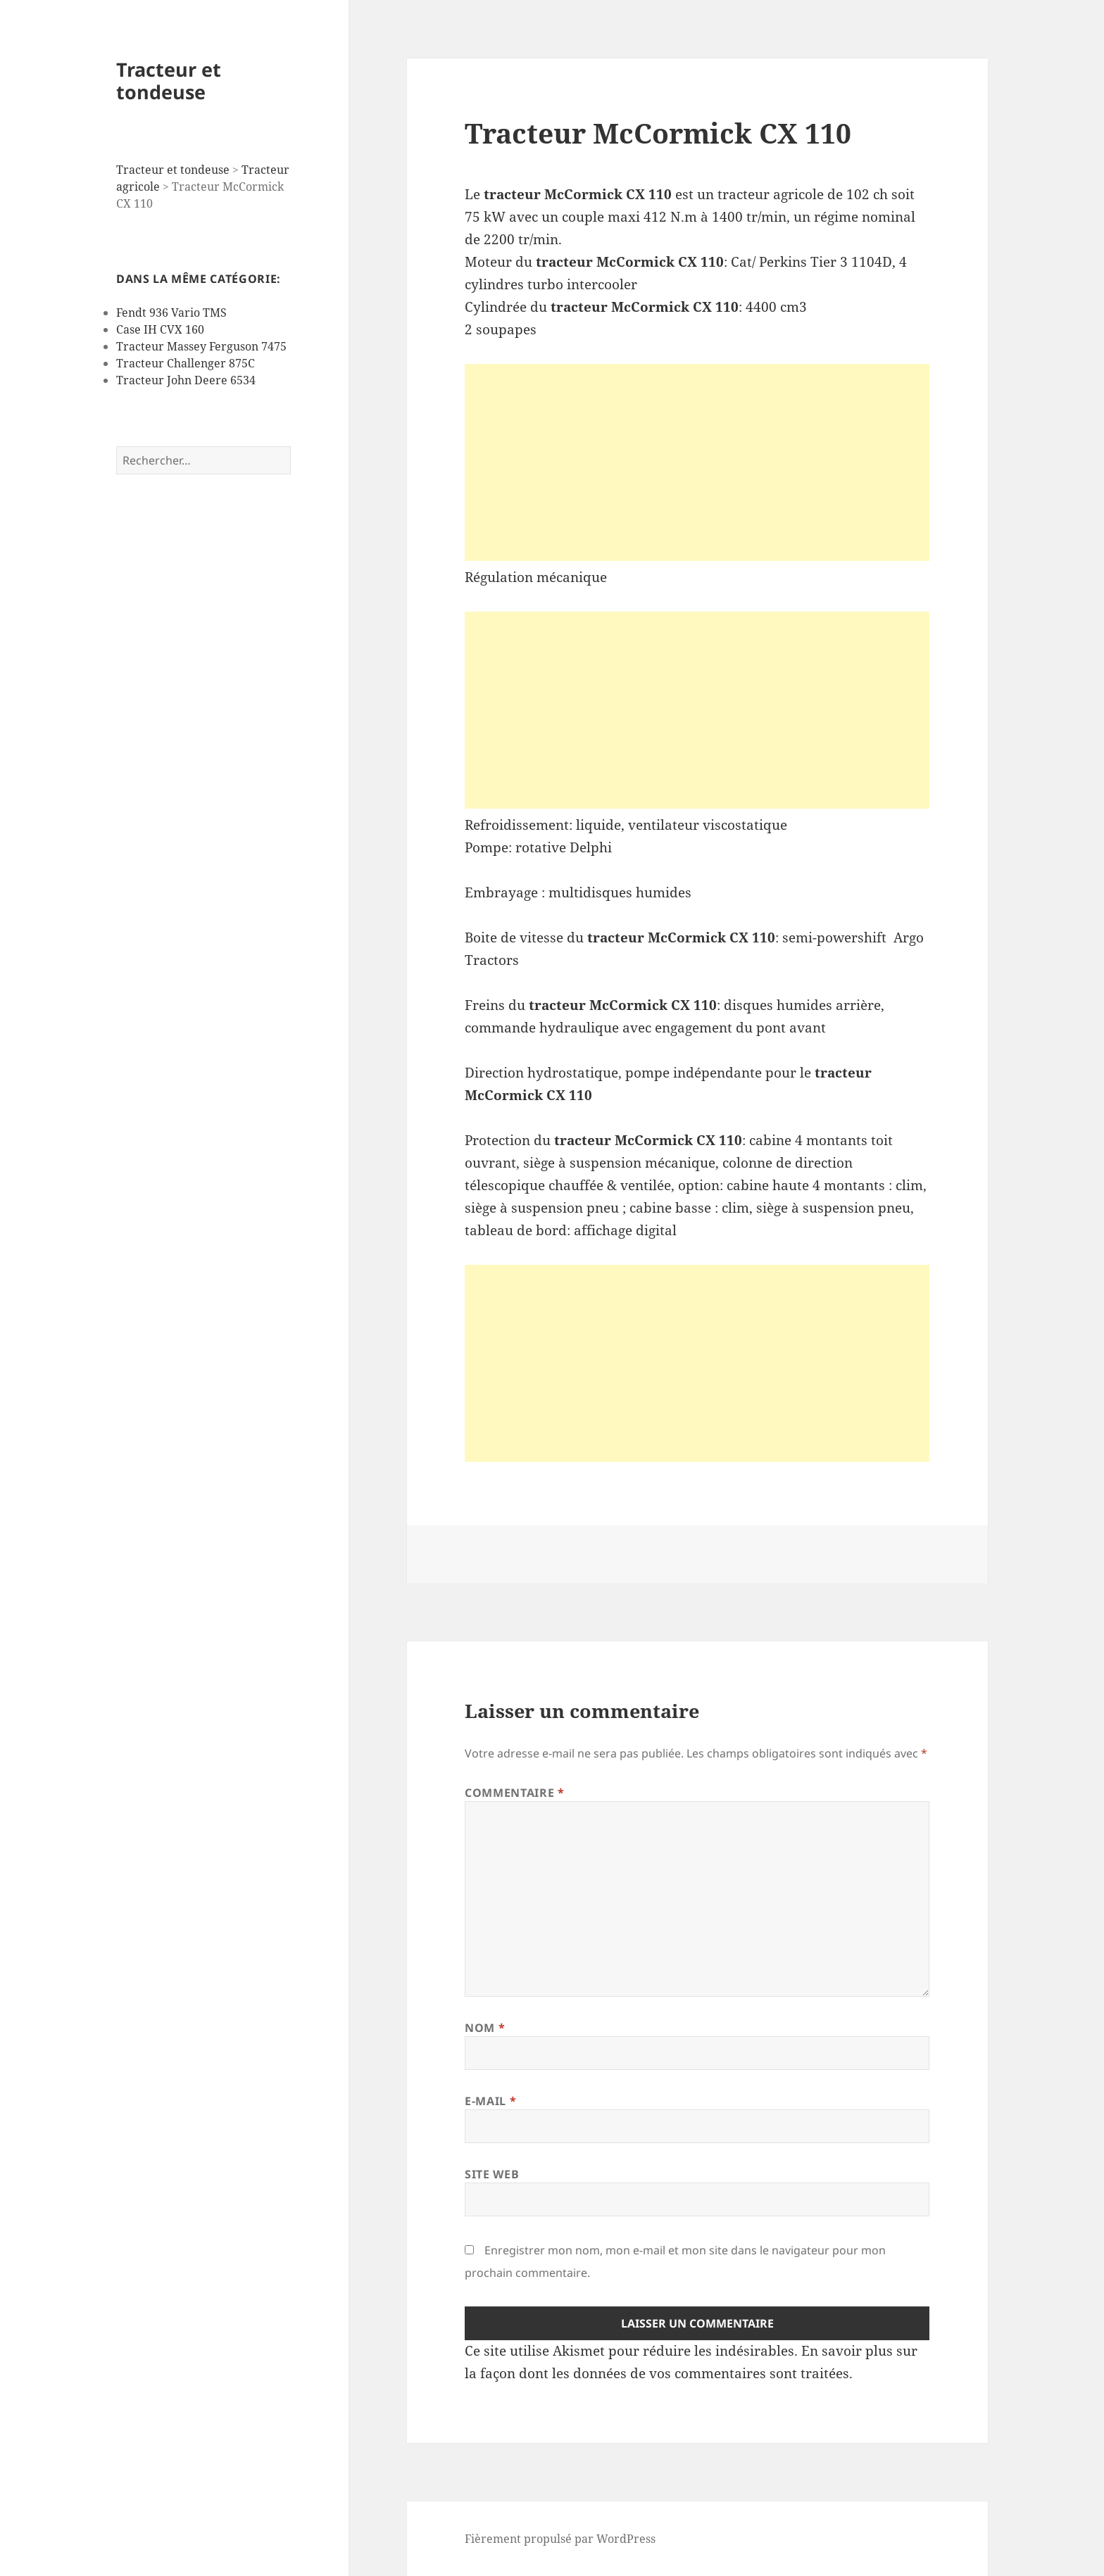 This screenshot has width=1104, height=2576. What do you see at coordinates (697, 462) in the screenshot?
I see `[Advertisement]` at bounding box center [697, 462].